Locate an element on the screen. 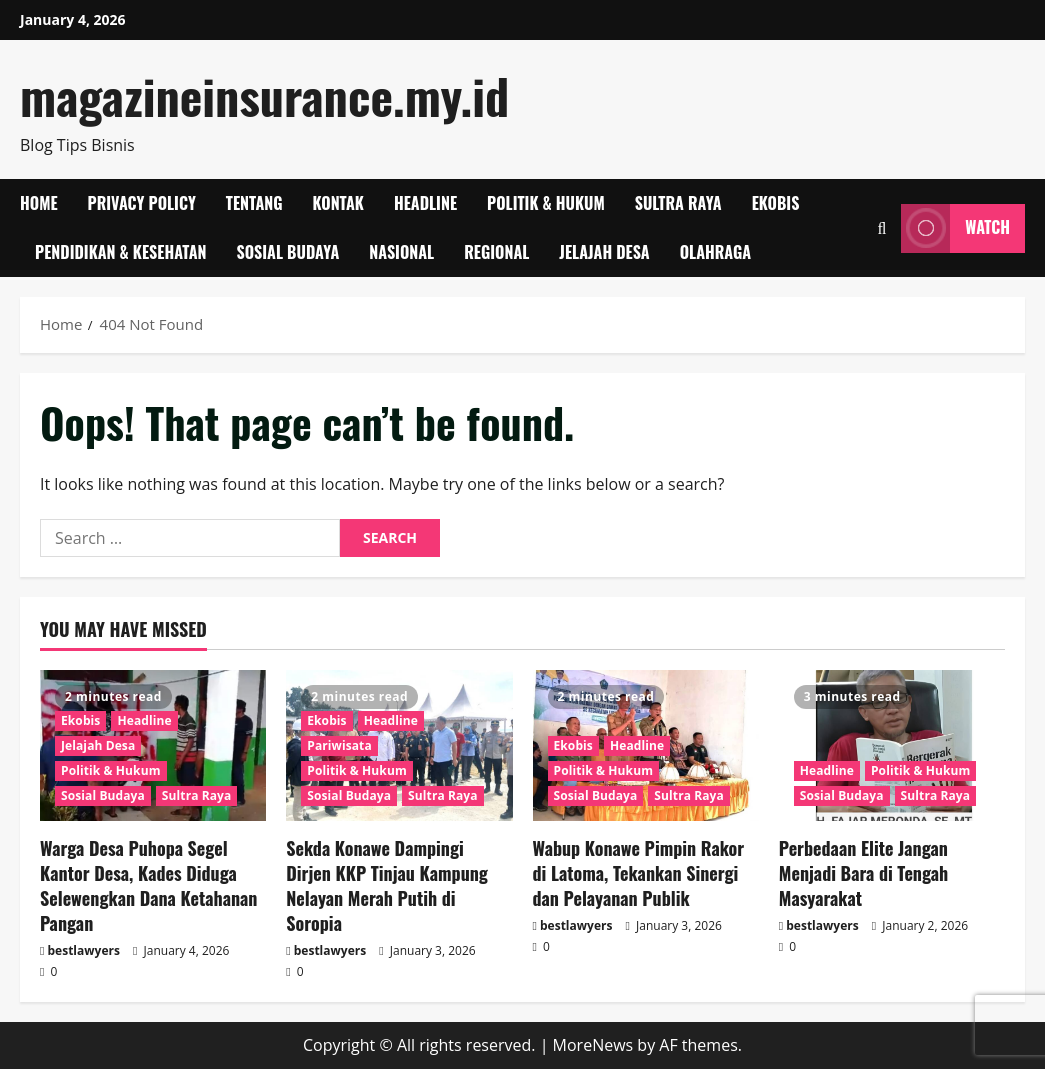 This screenshot has height=1069, width=1045. Pendidikan & Kesehatan is located at coordinates (120, 252).